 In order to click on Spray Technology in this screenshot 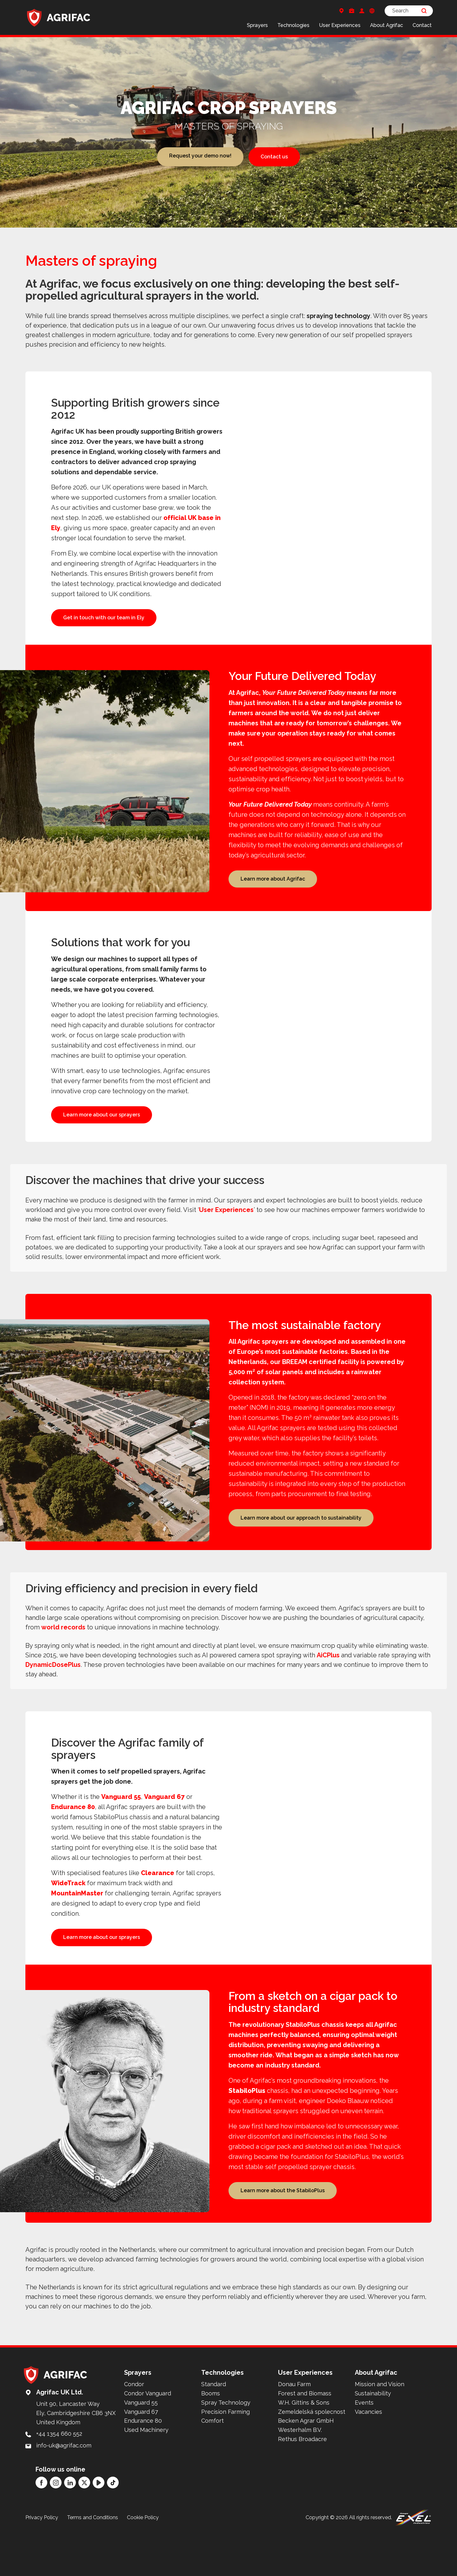, I will do `click(225, 2455)`.